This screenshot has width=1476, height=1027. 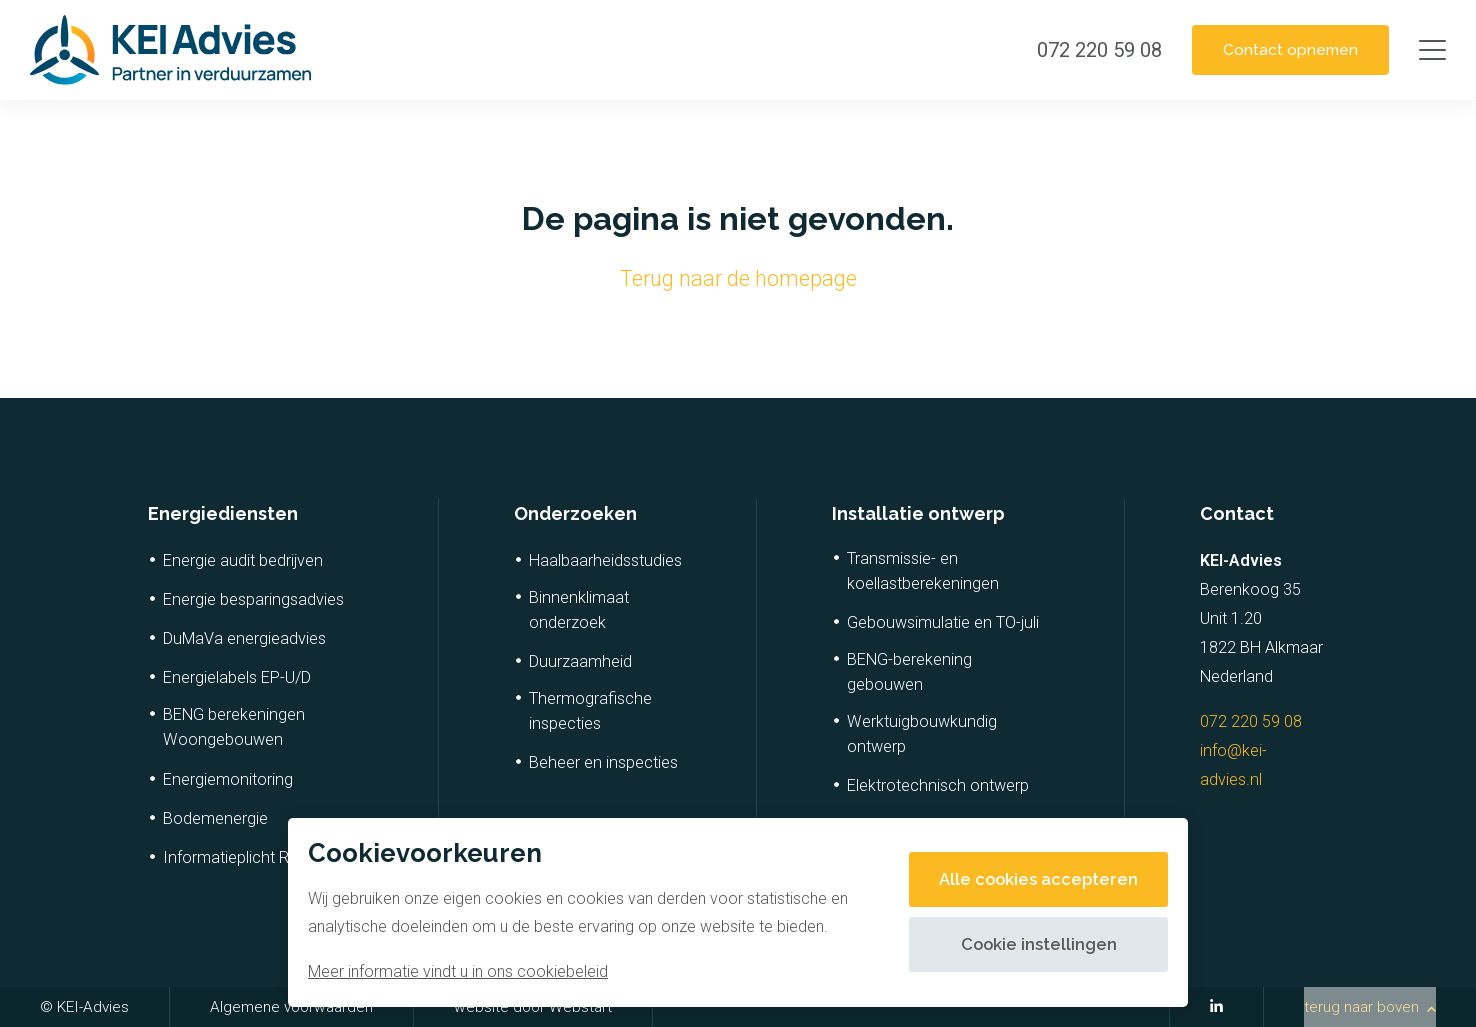 What do you see at coordinates (235, 857) in the screenshot?
I see `Informatieplicht RvO` at bounding box center [235, 857].